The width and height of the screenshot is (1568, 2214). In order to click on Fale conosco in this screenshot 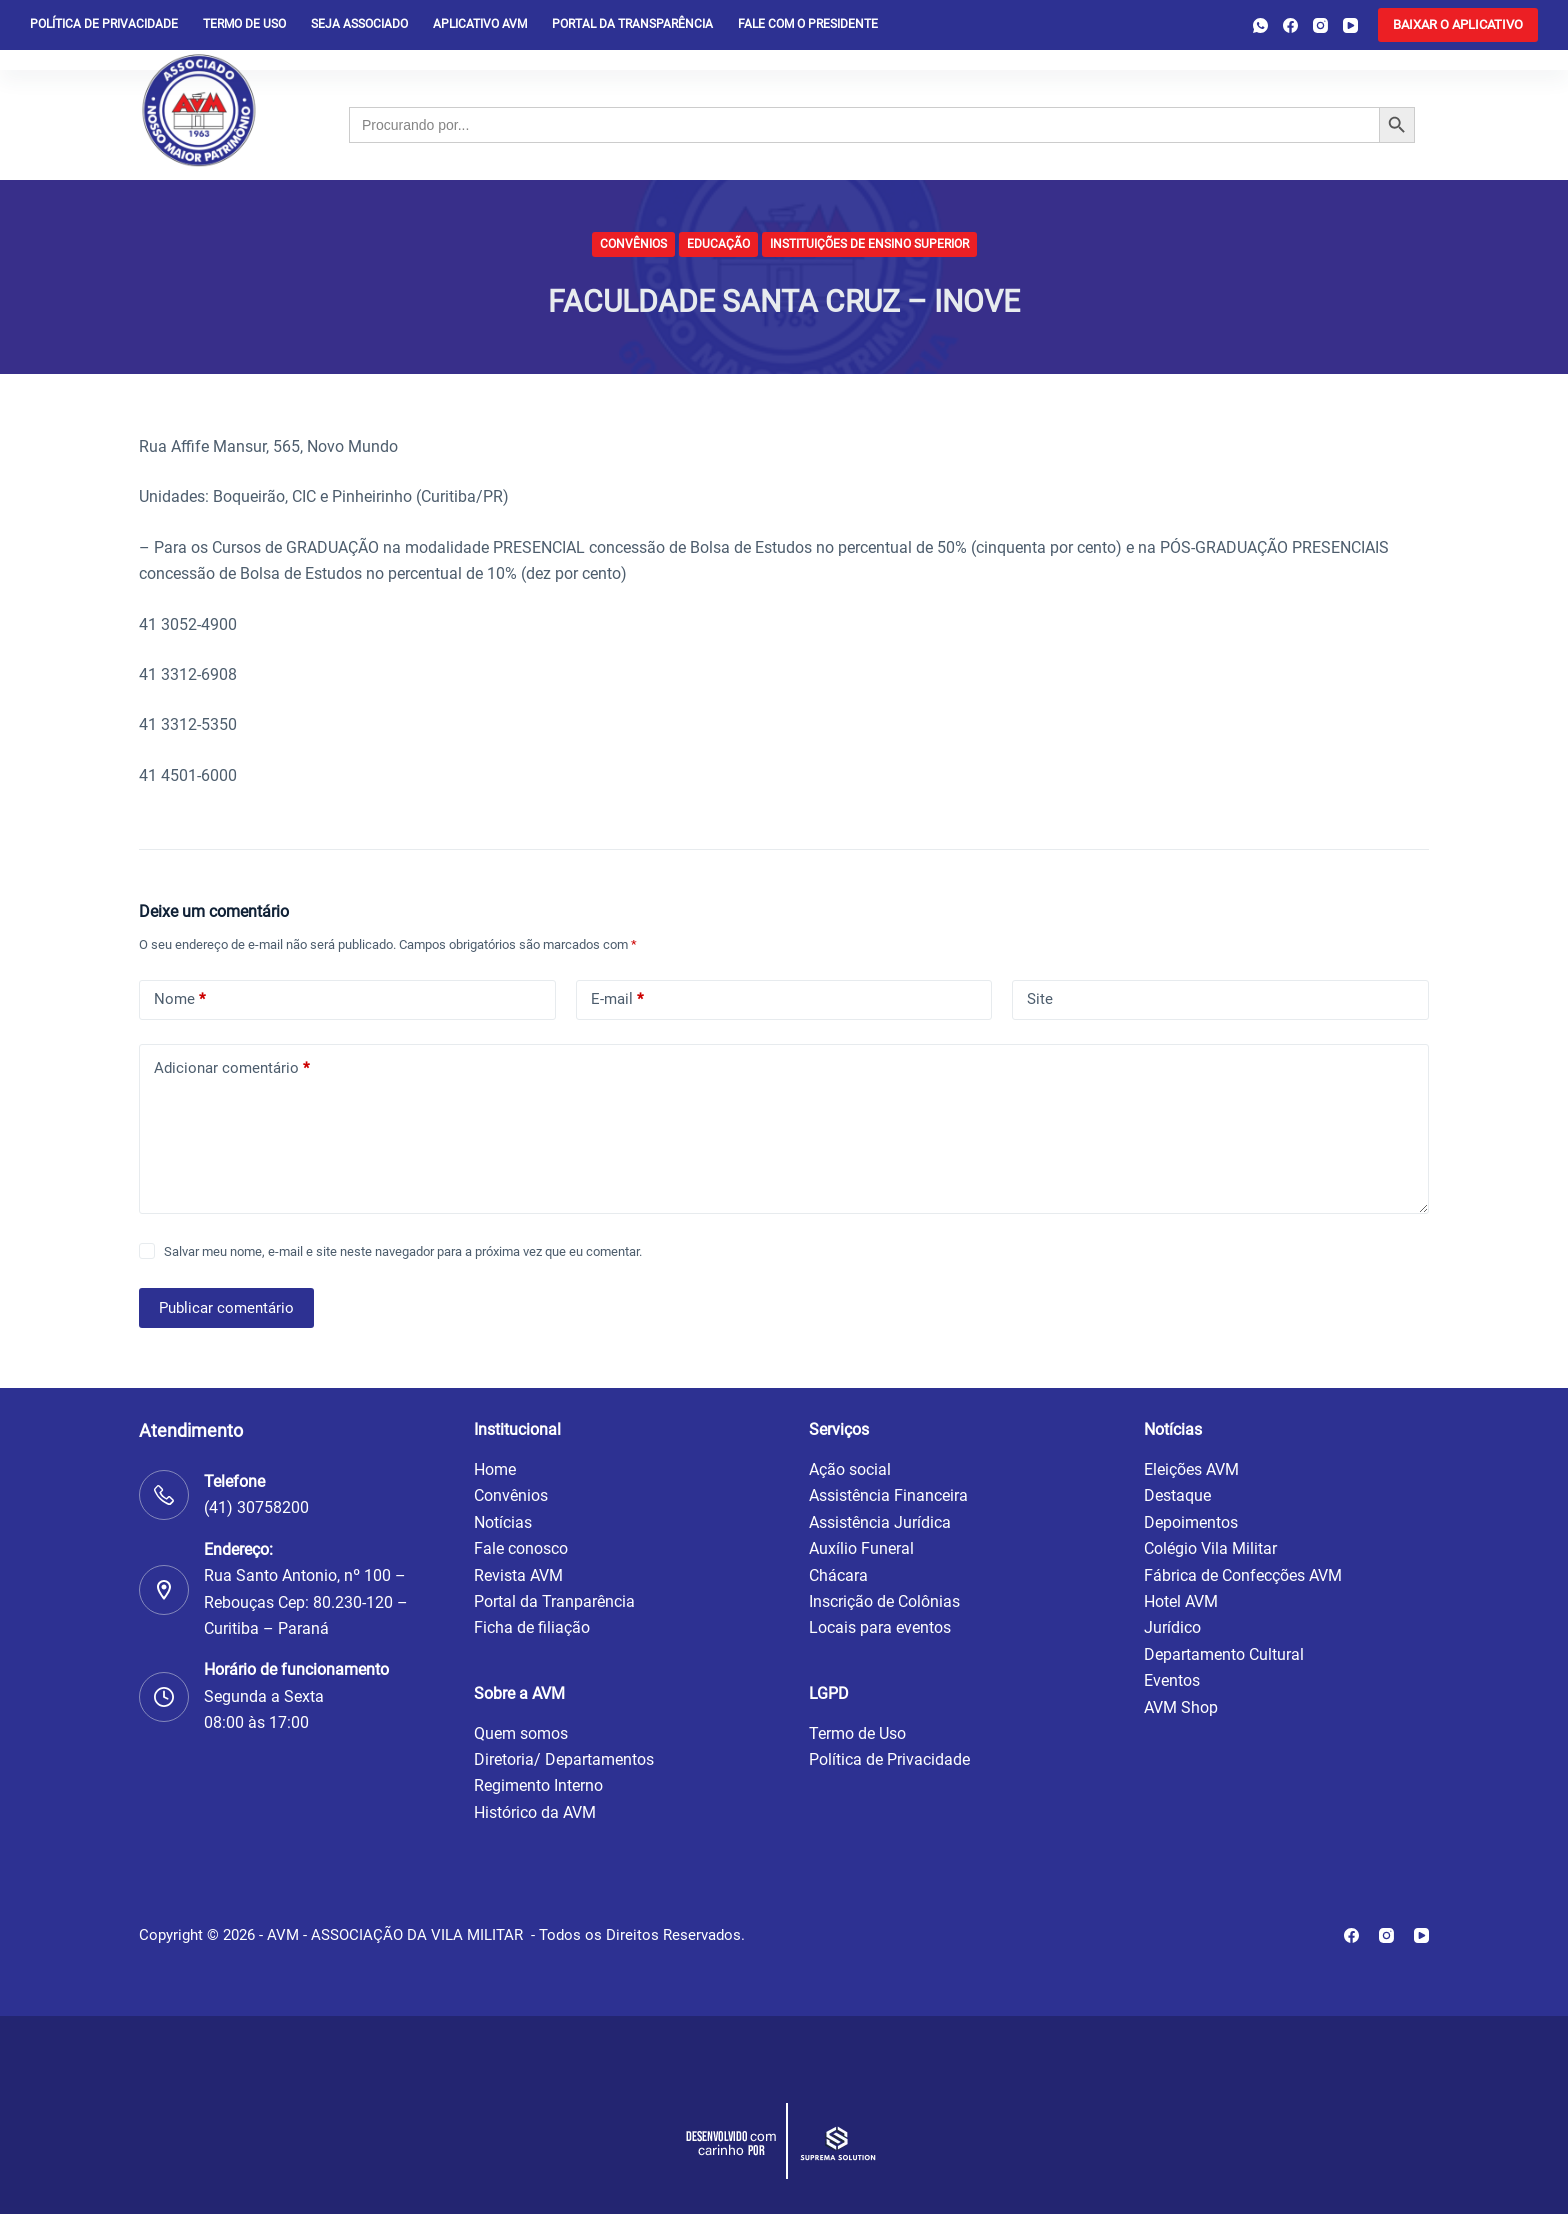, I will do `click(521, 1548)`.